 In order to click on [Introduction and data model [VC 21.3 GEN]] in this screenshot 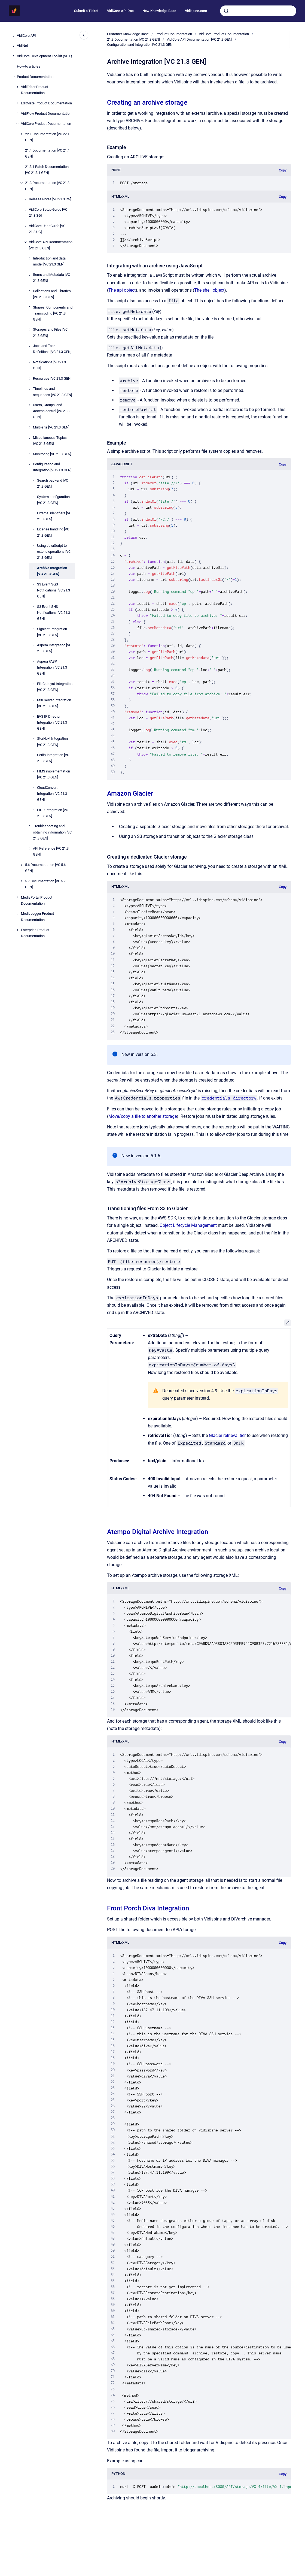, I will do `click(30, 258)`.